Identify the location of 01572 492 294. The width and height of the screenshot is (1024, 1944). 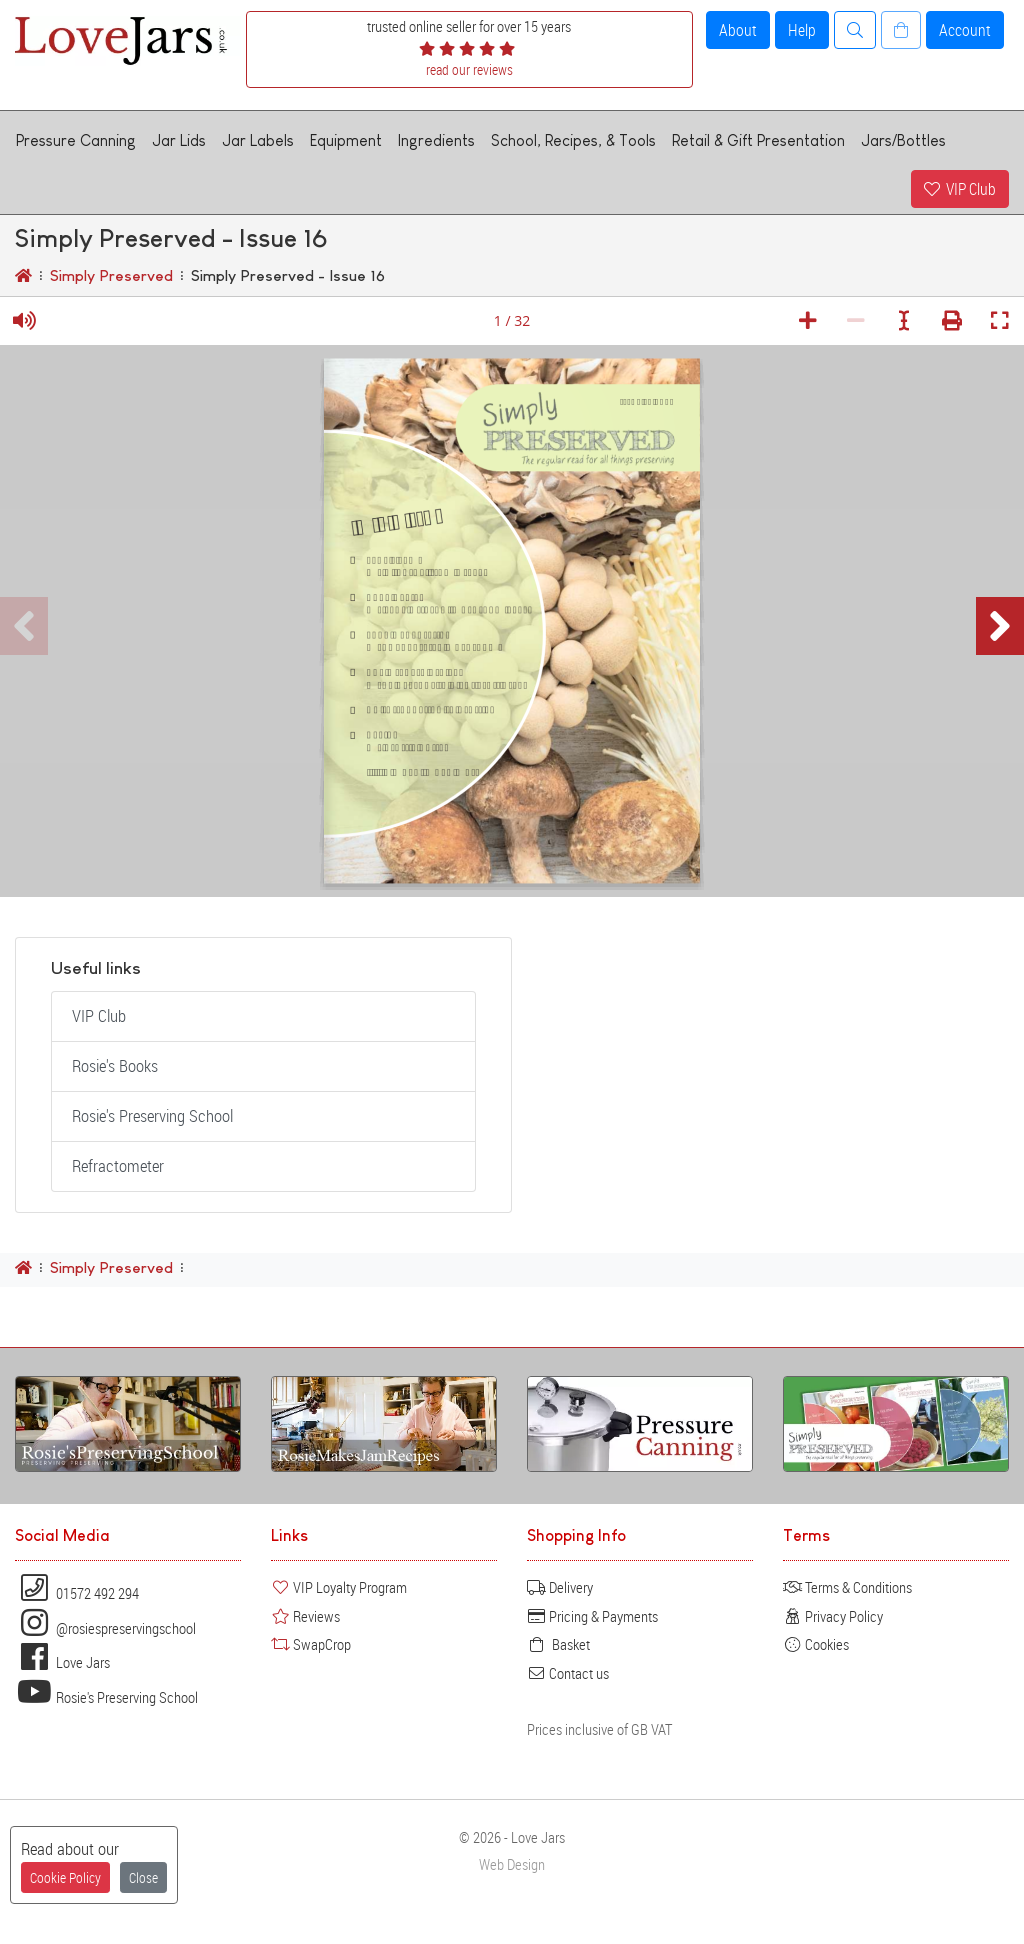
(77, 1593).